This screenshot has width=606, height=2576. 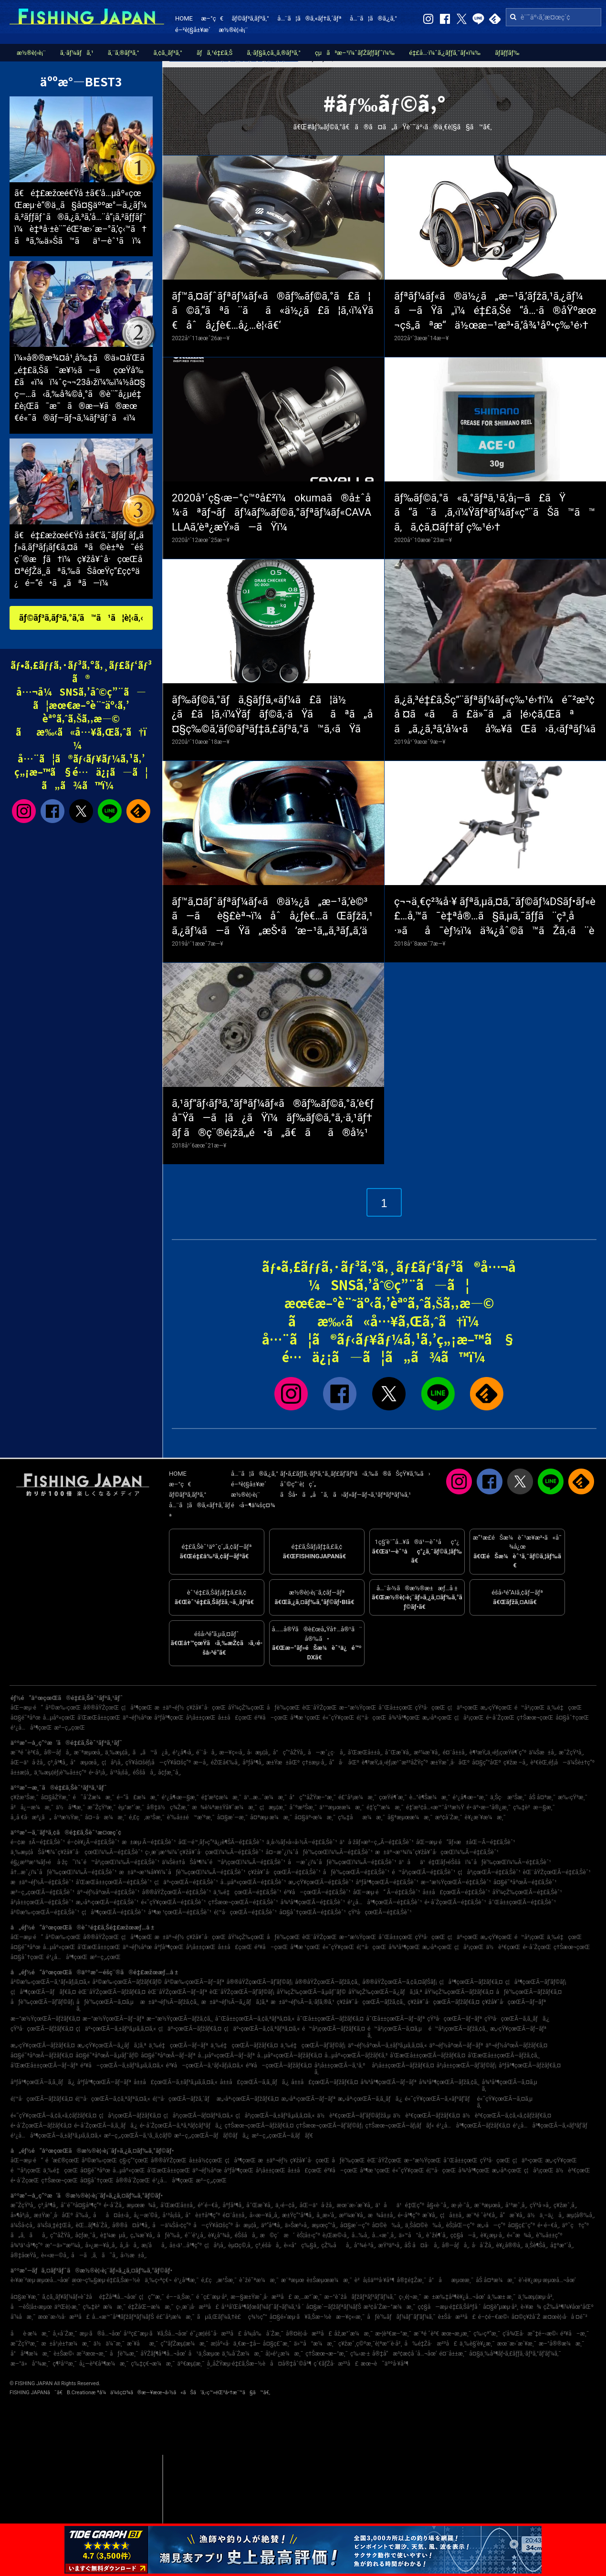 I want to click on äºŒè¦‹æ¸¯, so click(x=67, y=2307).